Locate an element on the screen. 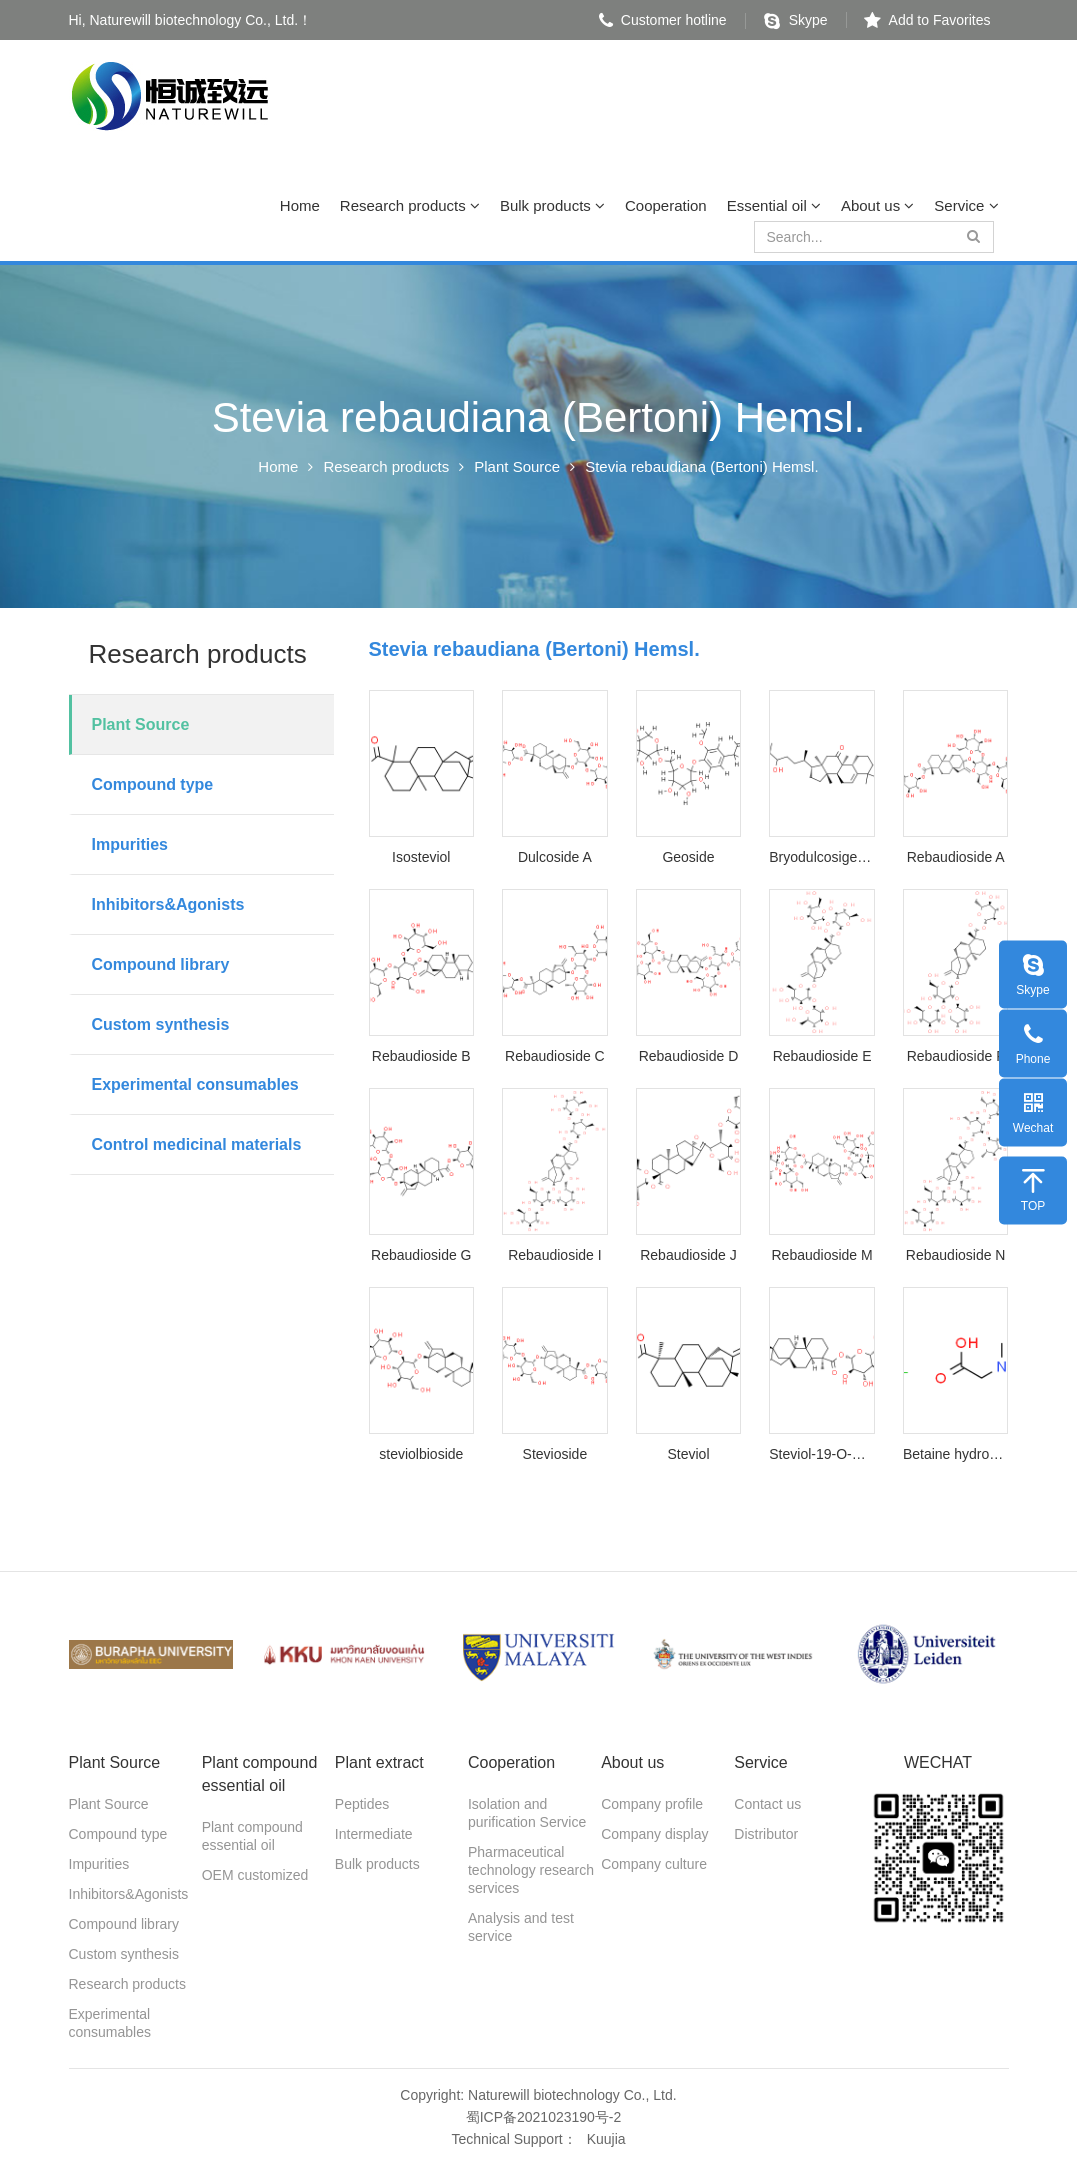 This screenshot has width=1077, height=2165. Distributor is located at coordinates (766, 1834).